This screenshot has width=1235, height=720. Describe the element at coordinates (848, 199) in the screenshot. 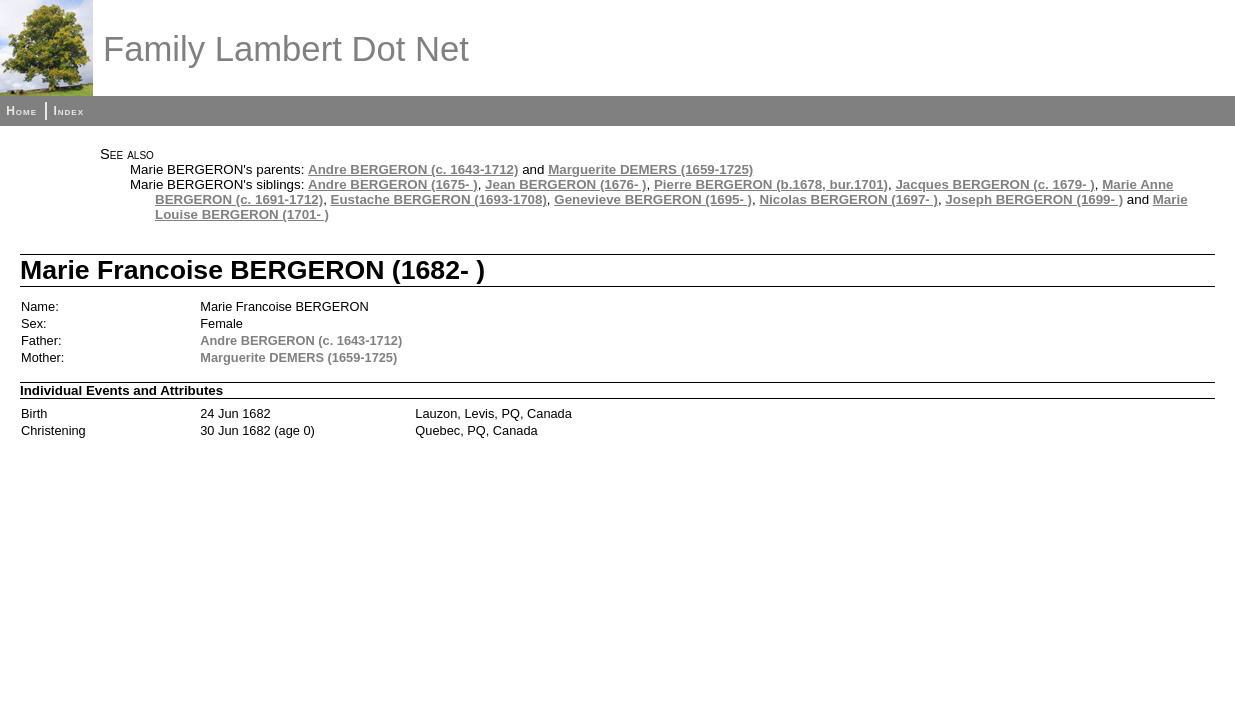

I see `Nicolas BERGERON (1697- )` at that location.